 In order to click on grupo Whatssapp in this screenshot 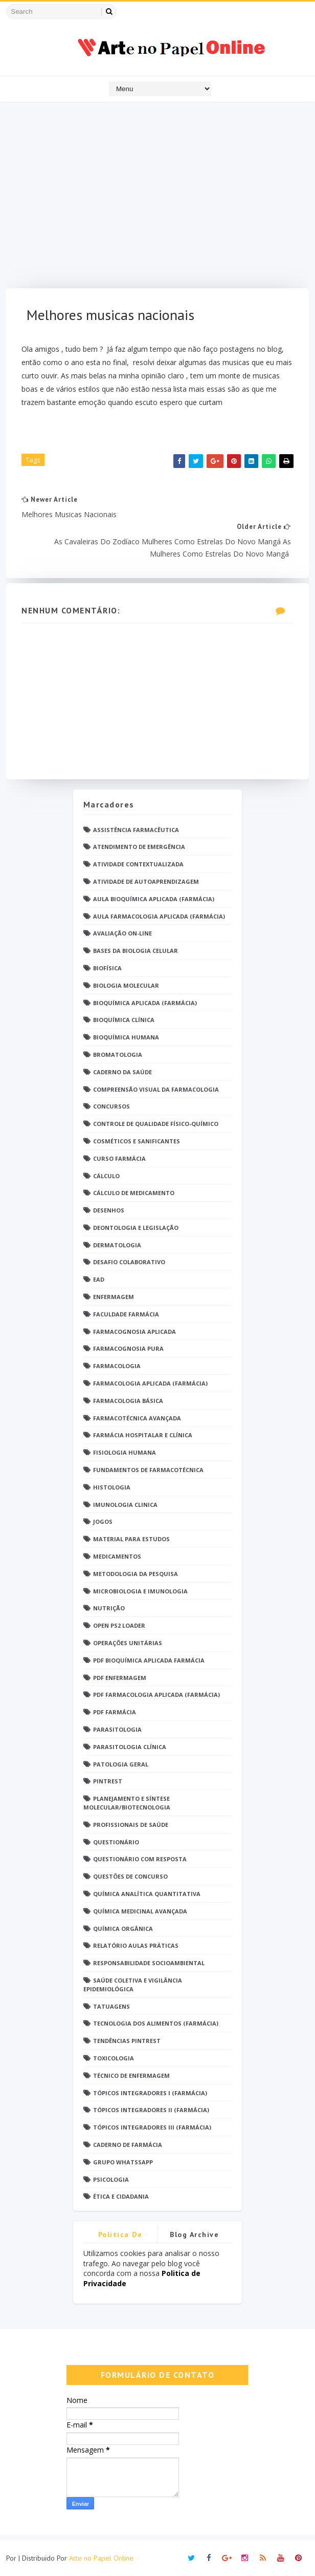, I will do `click(123, 2162)`.